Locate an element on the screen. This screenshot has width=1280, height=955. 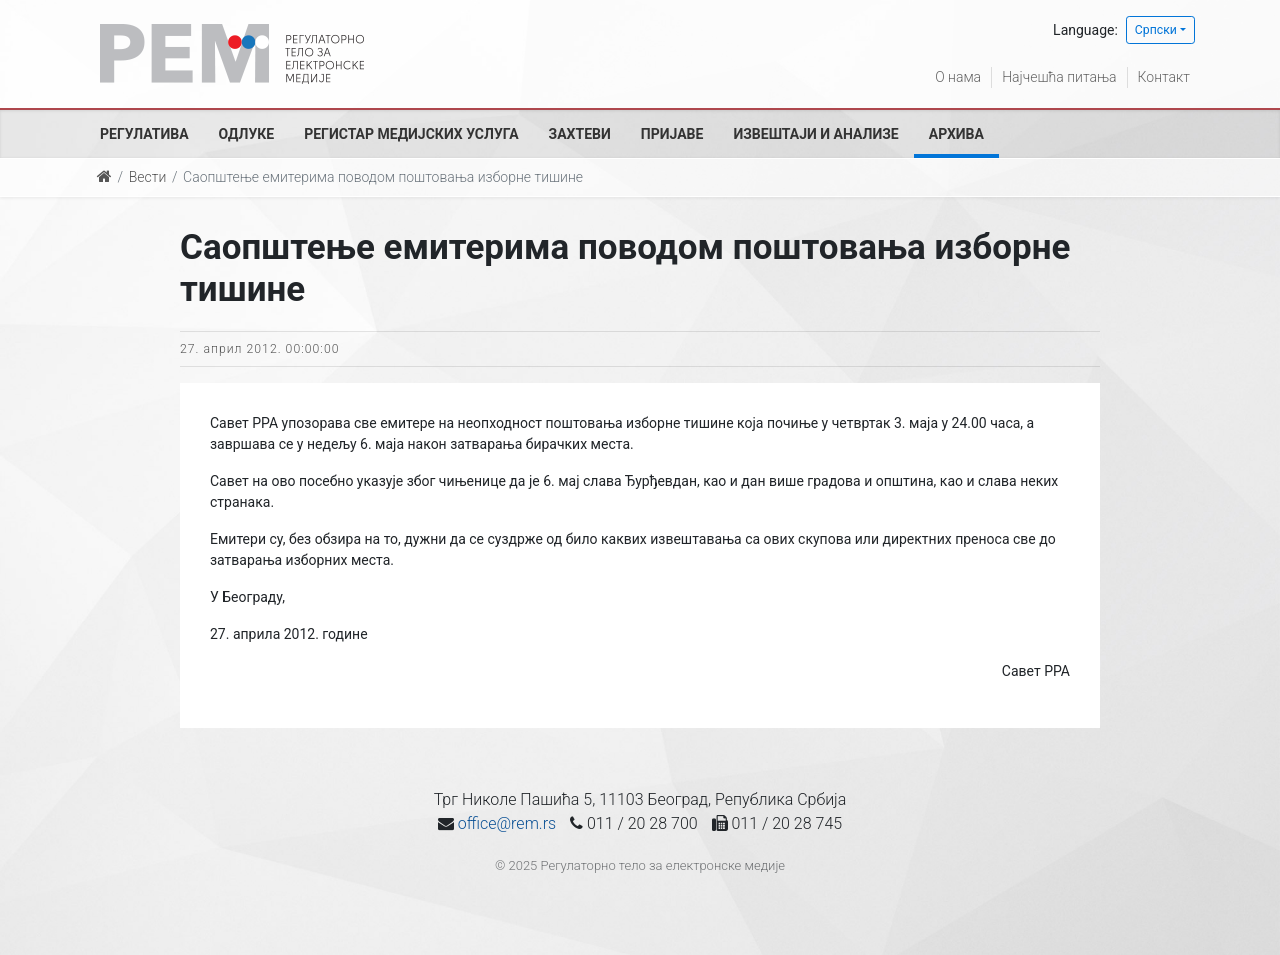
office@rem.rs is located at coordinates (507, 823).